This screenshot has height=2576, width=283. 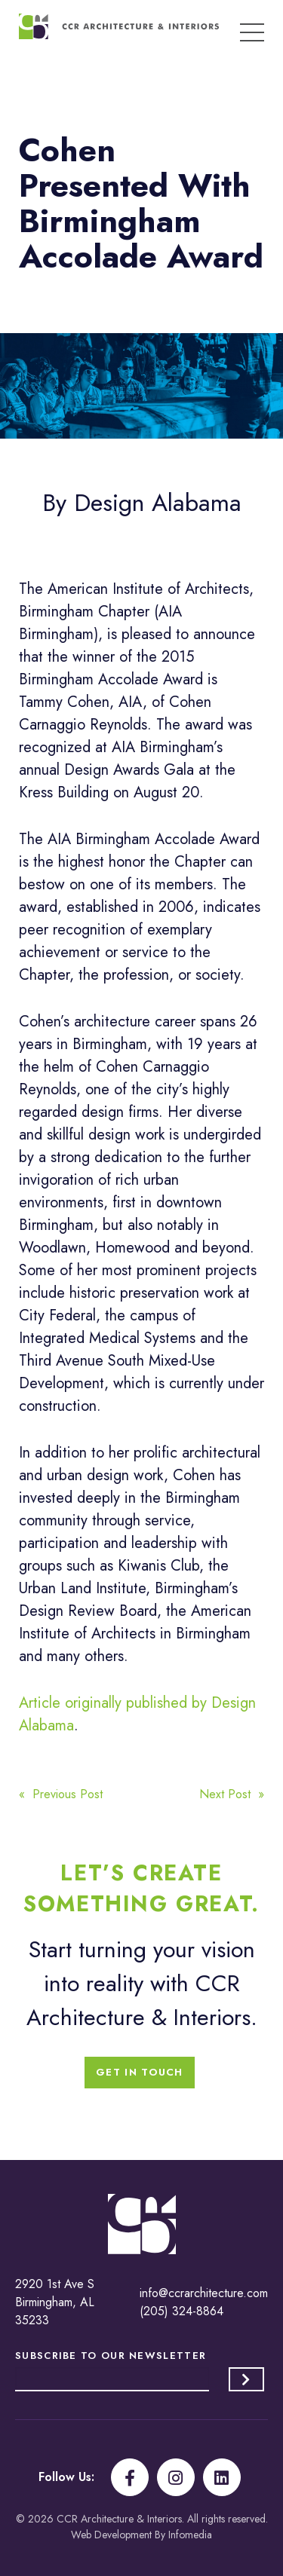 What do you see at coordinates (139, 2072) in the screenshot?
I see `Get In Touch` at bounding box center [139, 2072].